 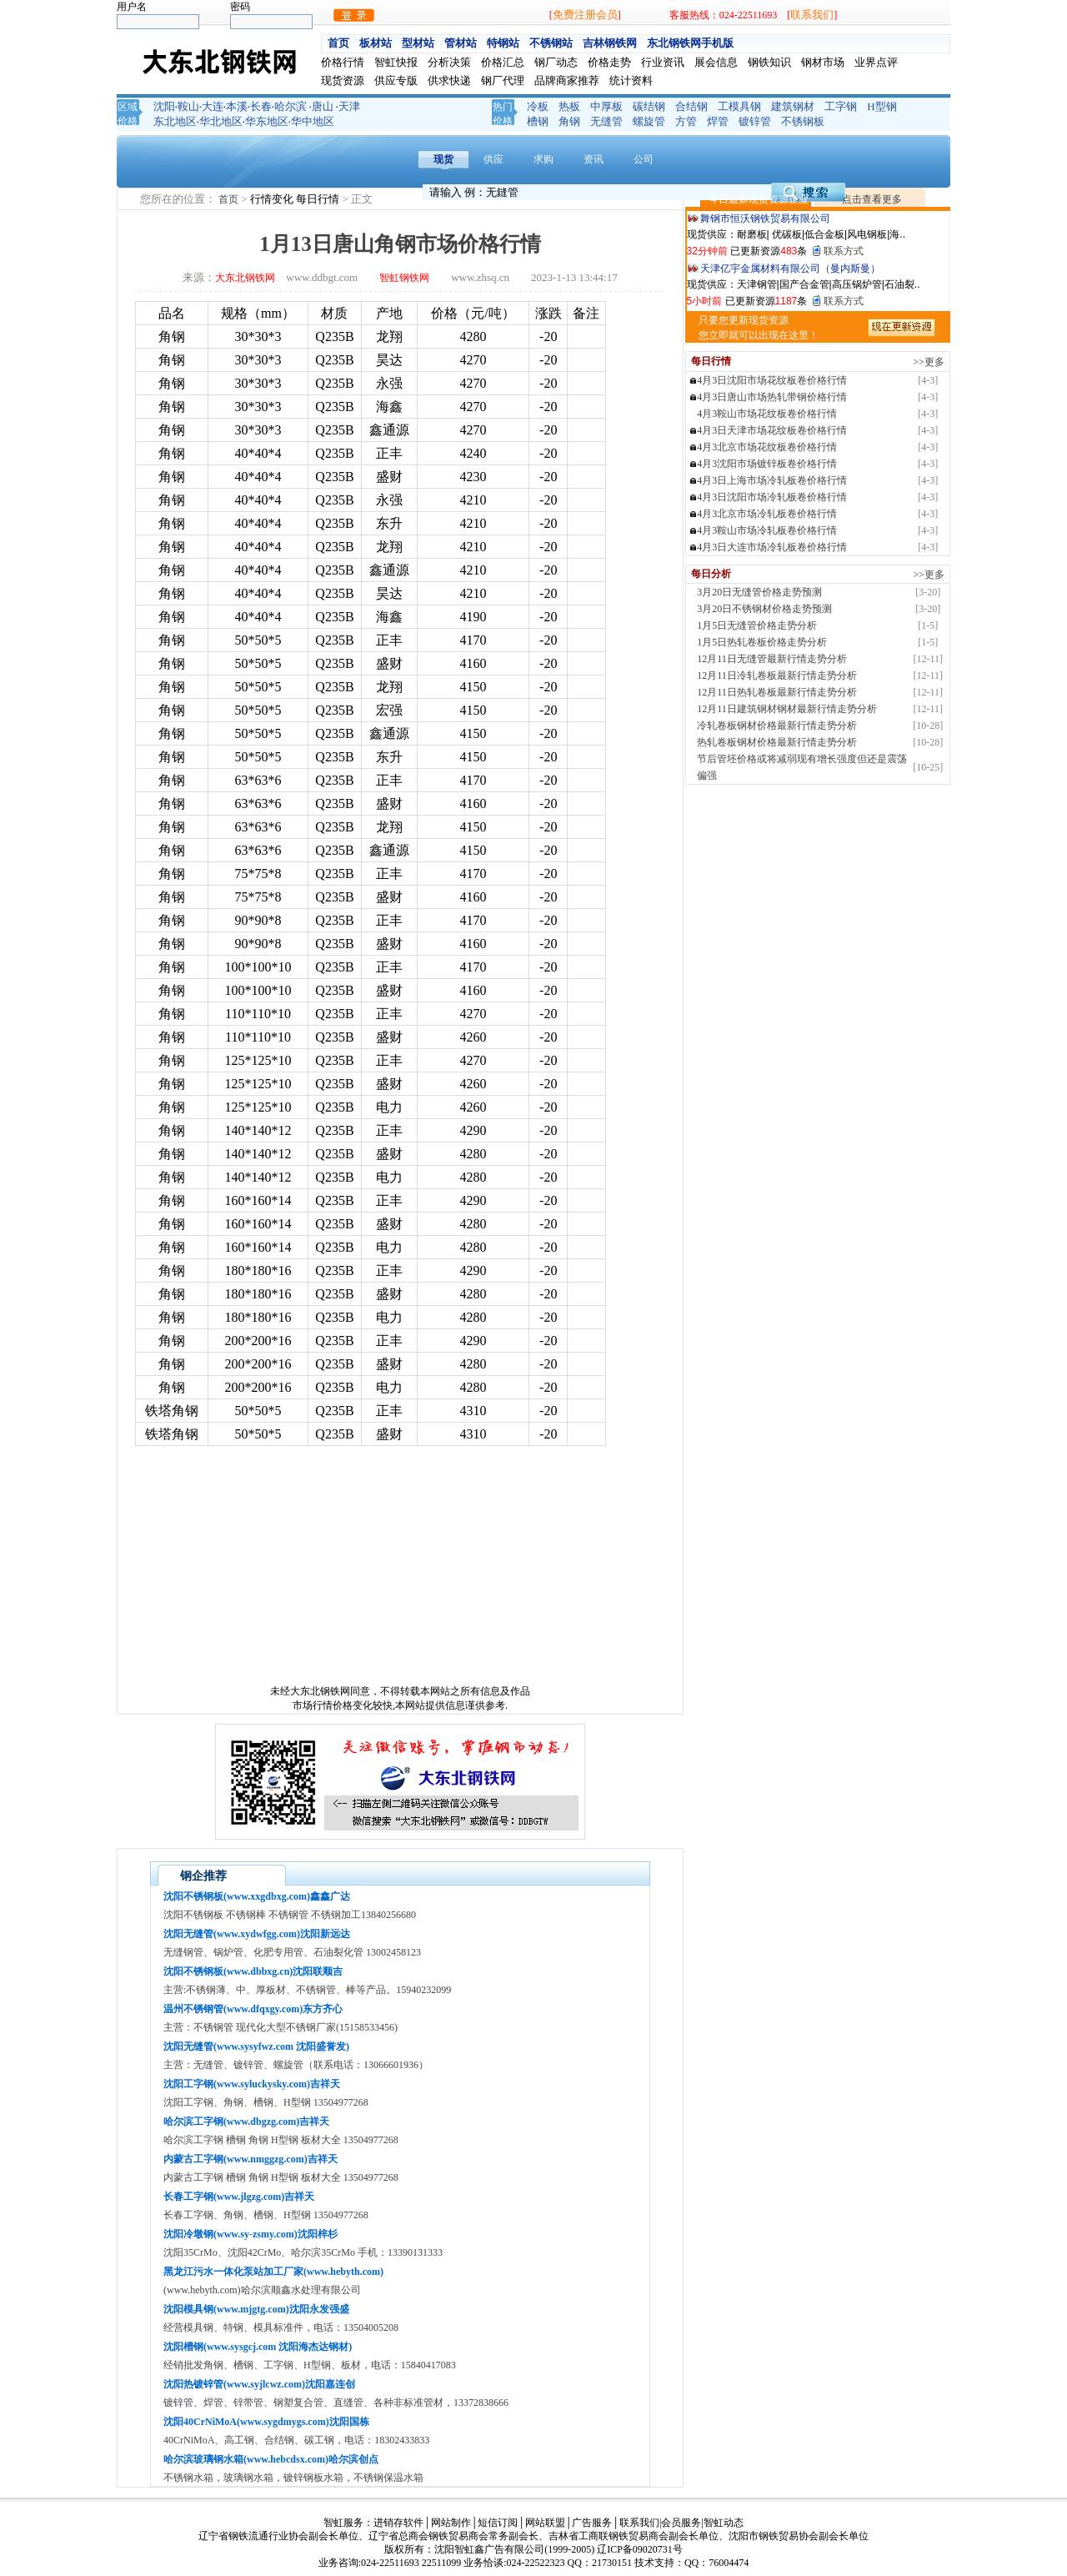 I want to click on 冷轧卷板钢材价格最新行情走势分析, so click(x=777, y=725).